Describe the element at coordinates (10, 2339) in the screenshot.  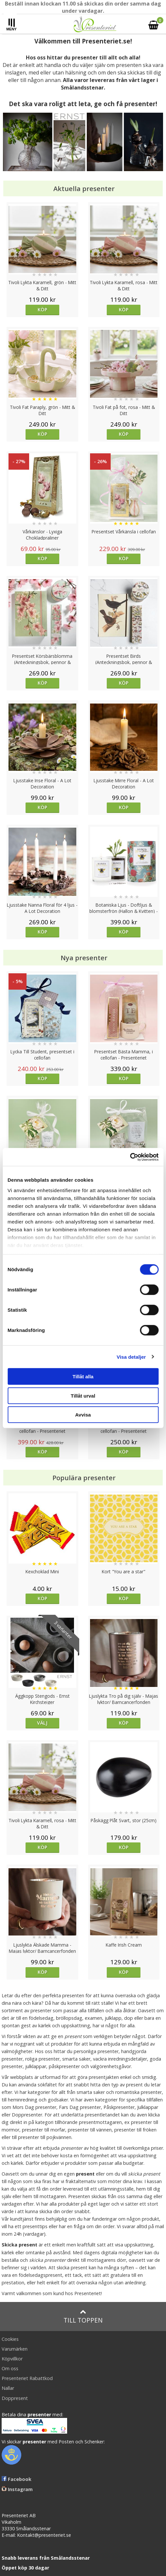
I see `Cookies` at that location.